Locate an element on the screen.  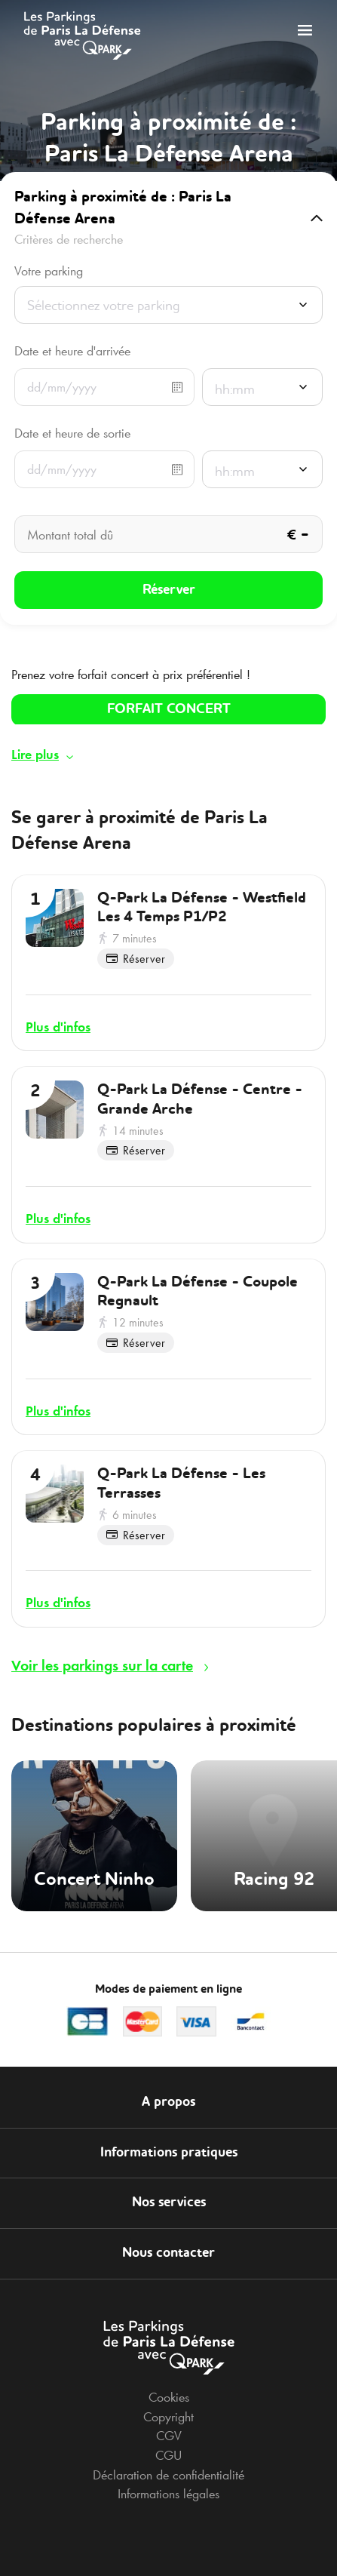
[button] is located at coordinates (168, 218).